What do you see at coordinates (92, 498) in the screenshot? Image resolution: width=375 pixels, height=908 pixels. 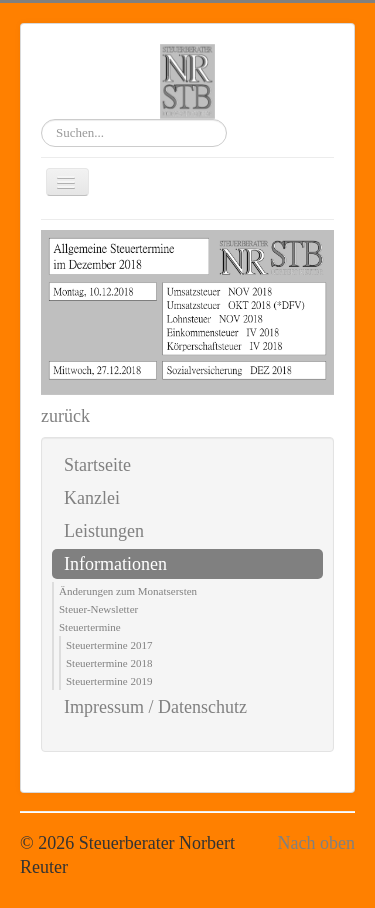 I see `Kanzlei` at bounding box center [92, 498].